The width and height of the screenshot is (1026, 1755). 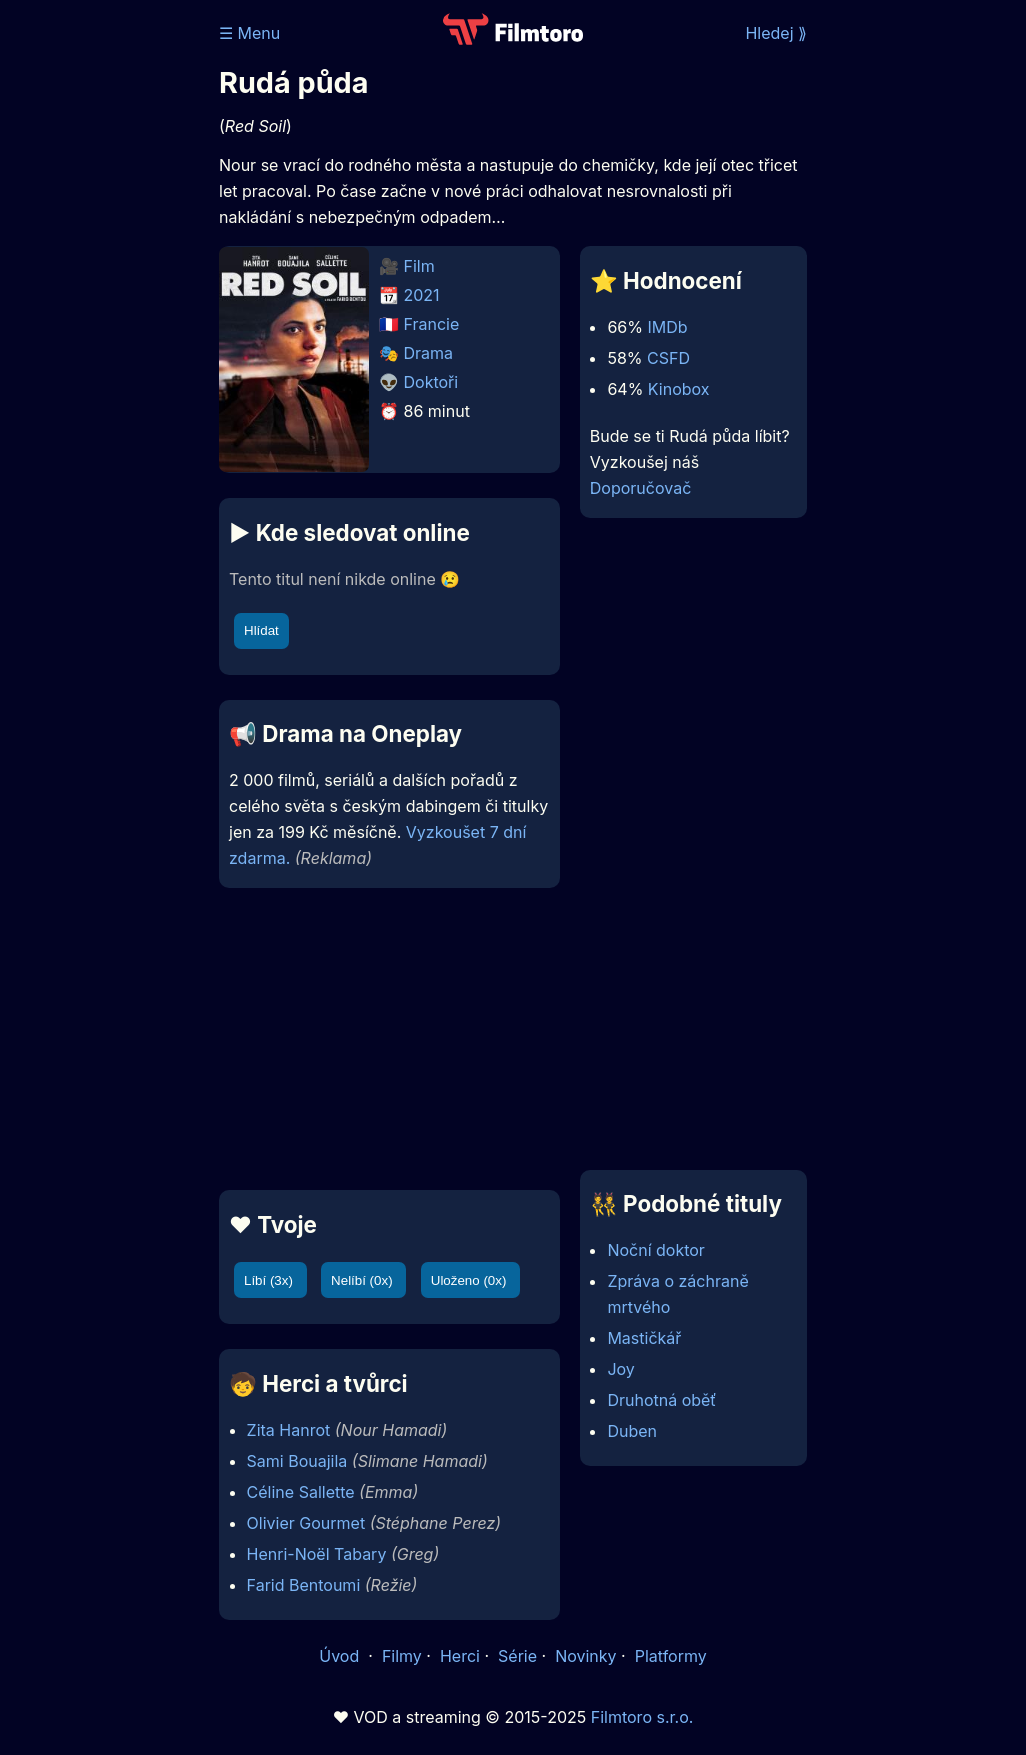 I want to click on [Advertisement], so click(x=383, y=1039).